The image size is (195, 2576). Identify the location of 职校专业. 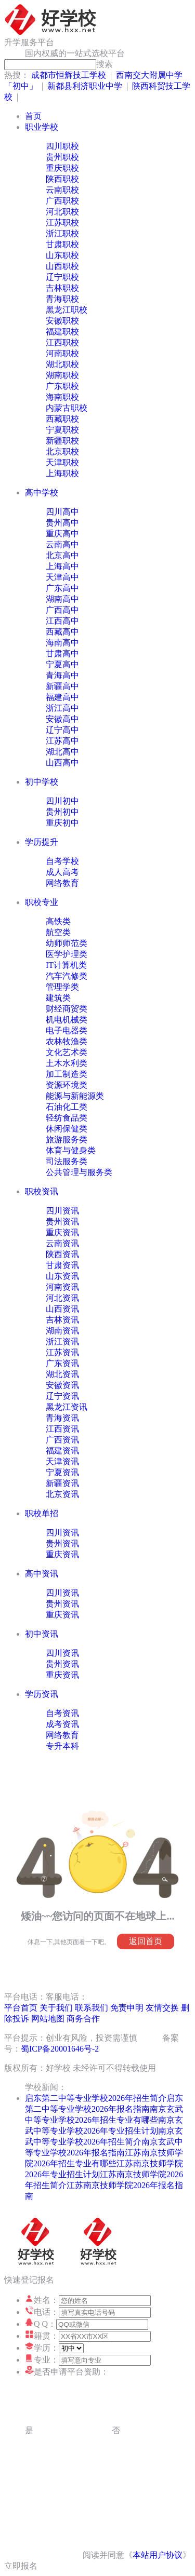
(41, 902).